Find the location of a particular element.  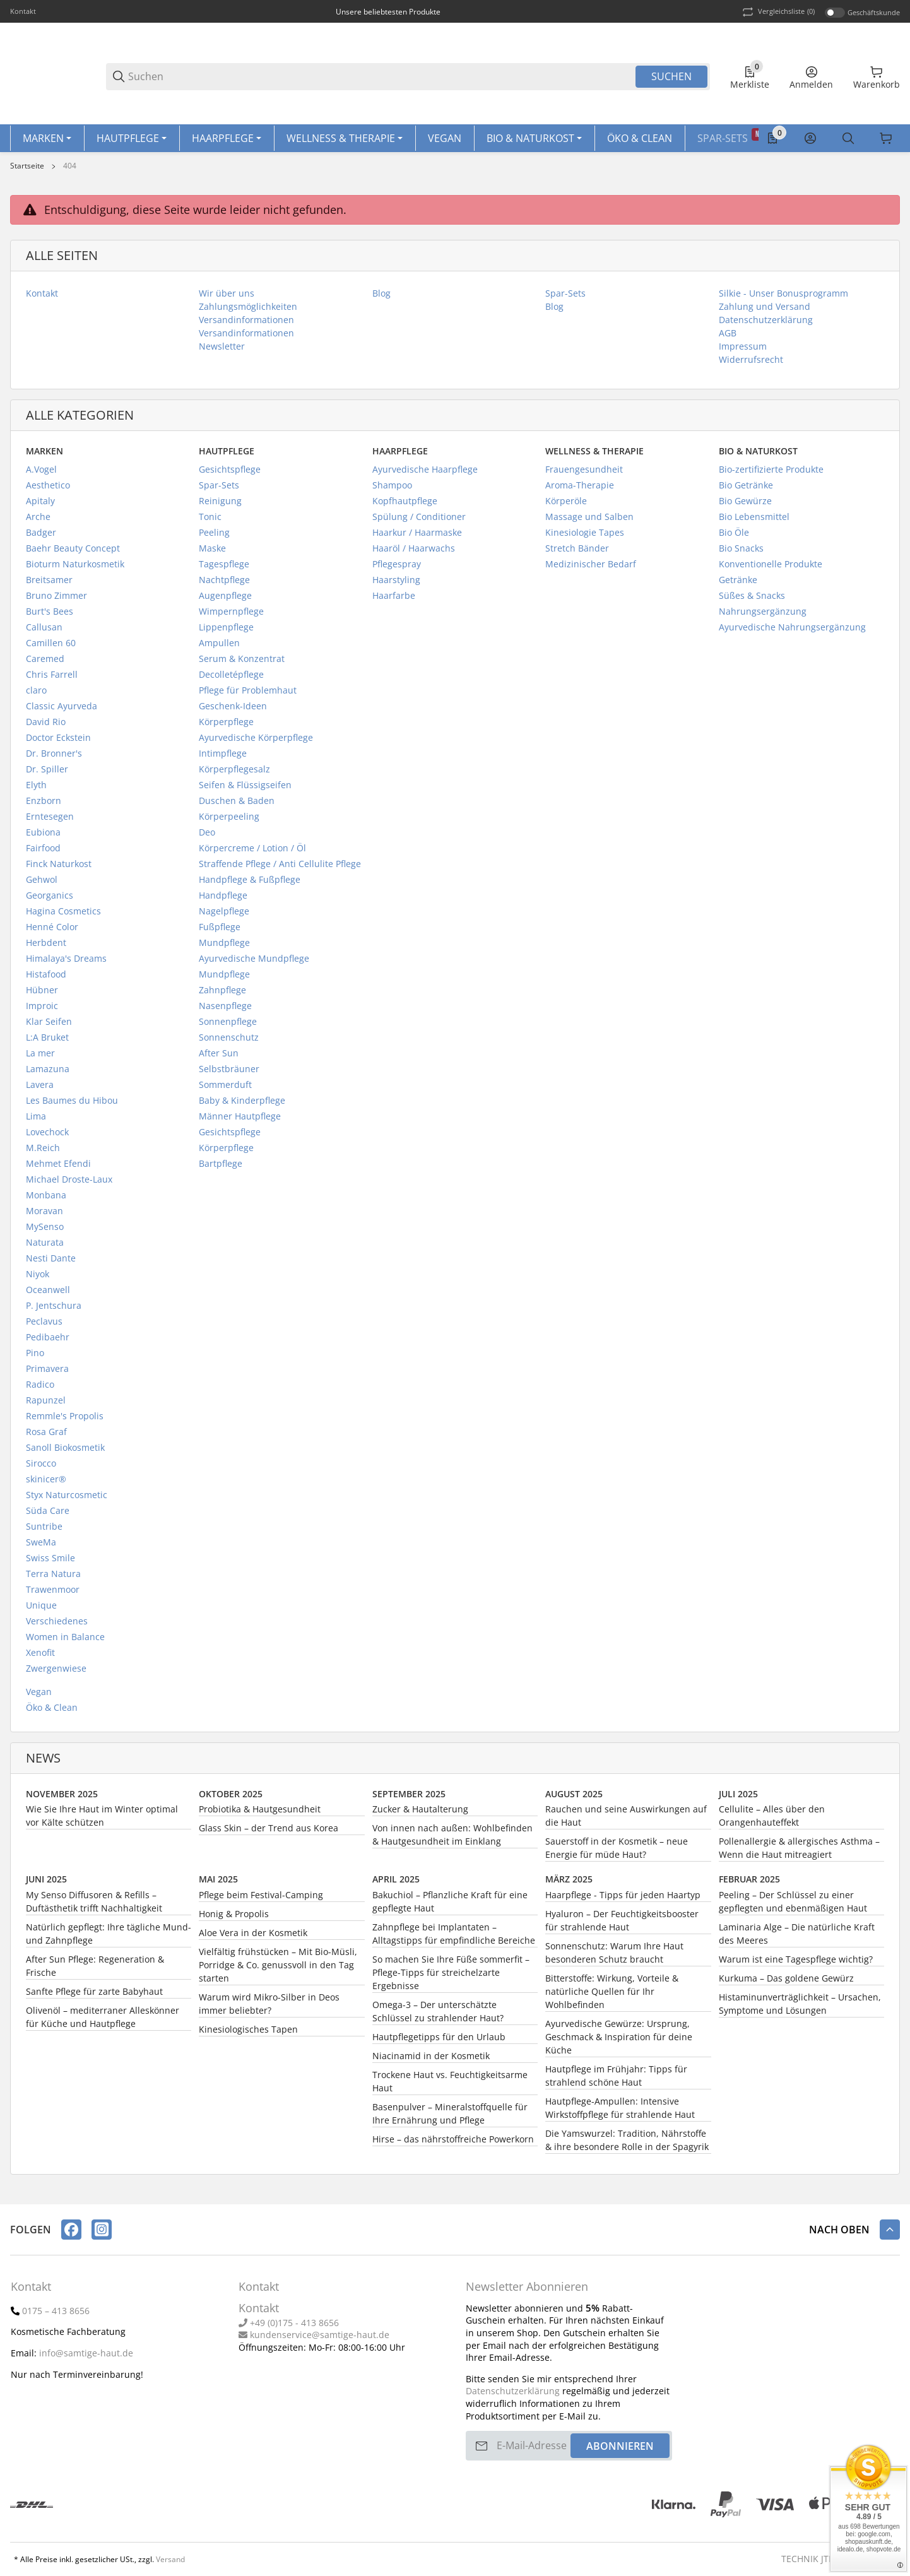

Elyth is located at coordinates (36, 789).